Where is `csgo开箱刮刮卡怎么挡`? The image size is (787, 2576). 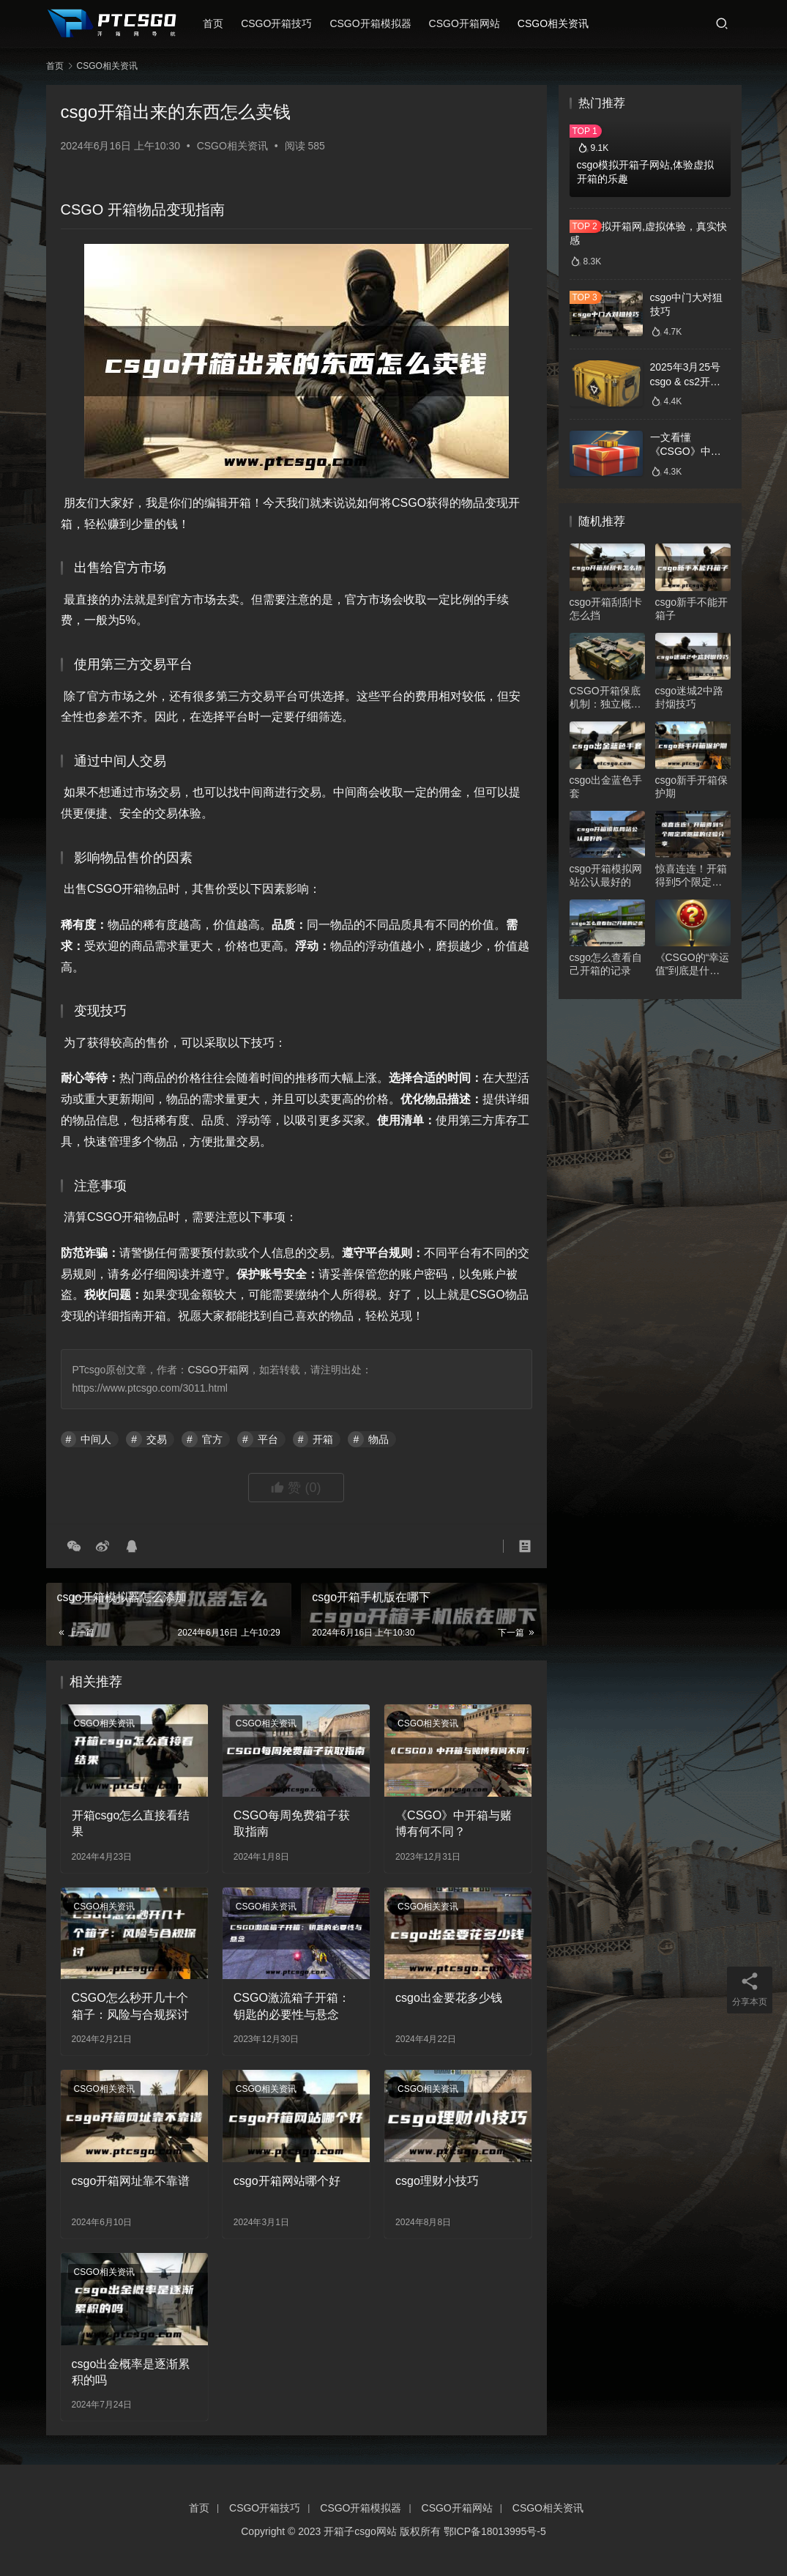 csgo开箱刮刮卡怎么挡 is located at coordinates (606, 608).